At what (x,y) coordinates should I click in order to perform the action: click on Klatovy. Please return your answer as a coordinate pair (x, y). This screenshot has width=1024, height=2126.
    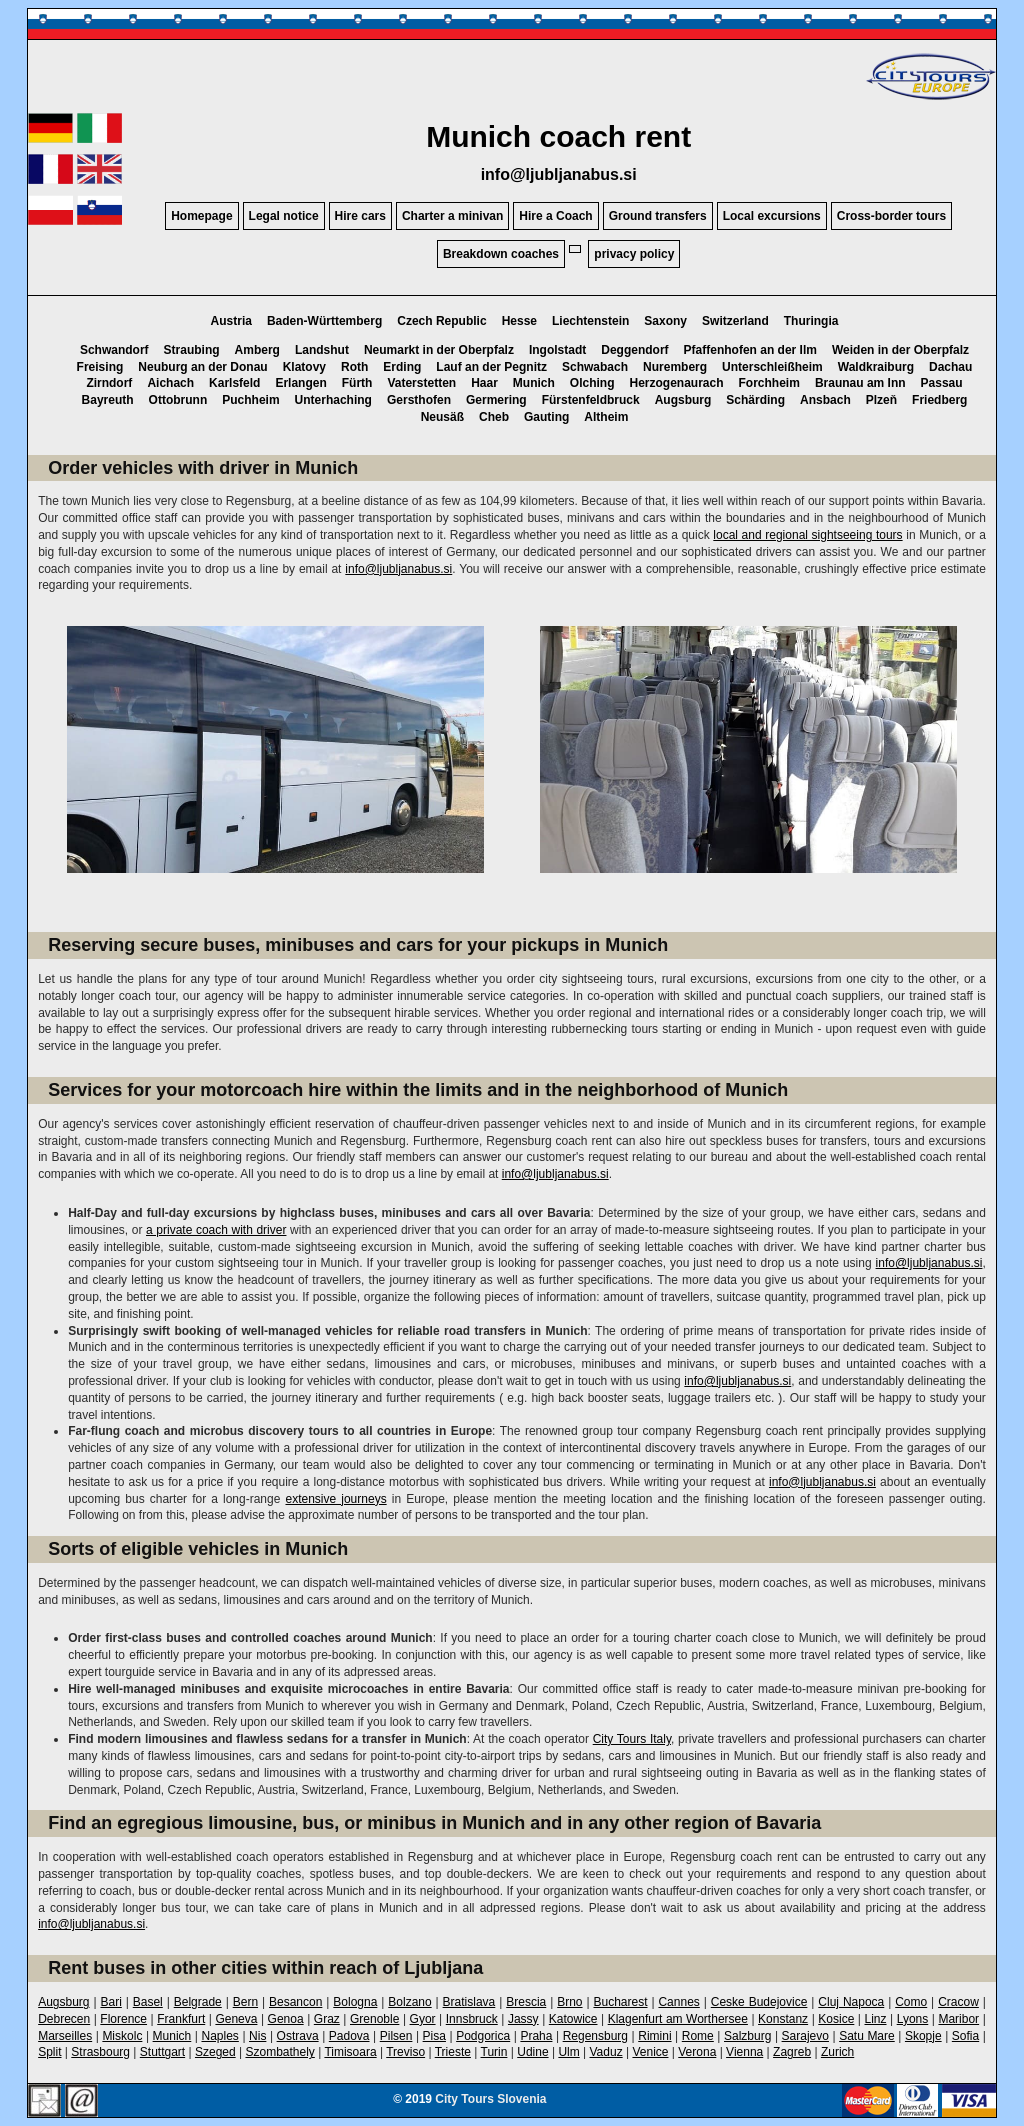
    Looking at the image, I should click on (304, 367).